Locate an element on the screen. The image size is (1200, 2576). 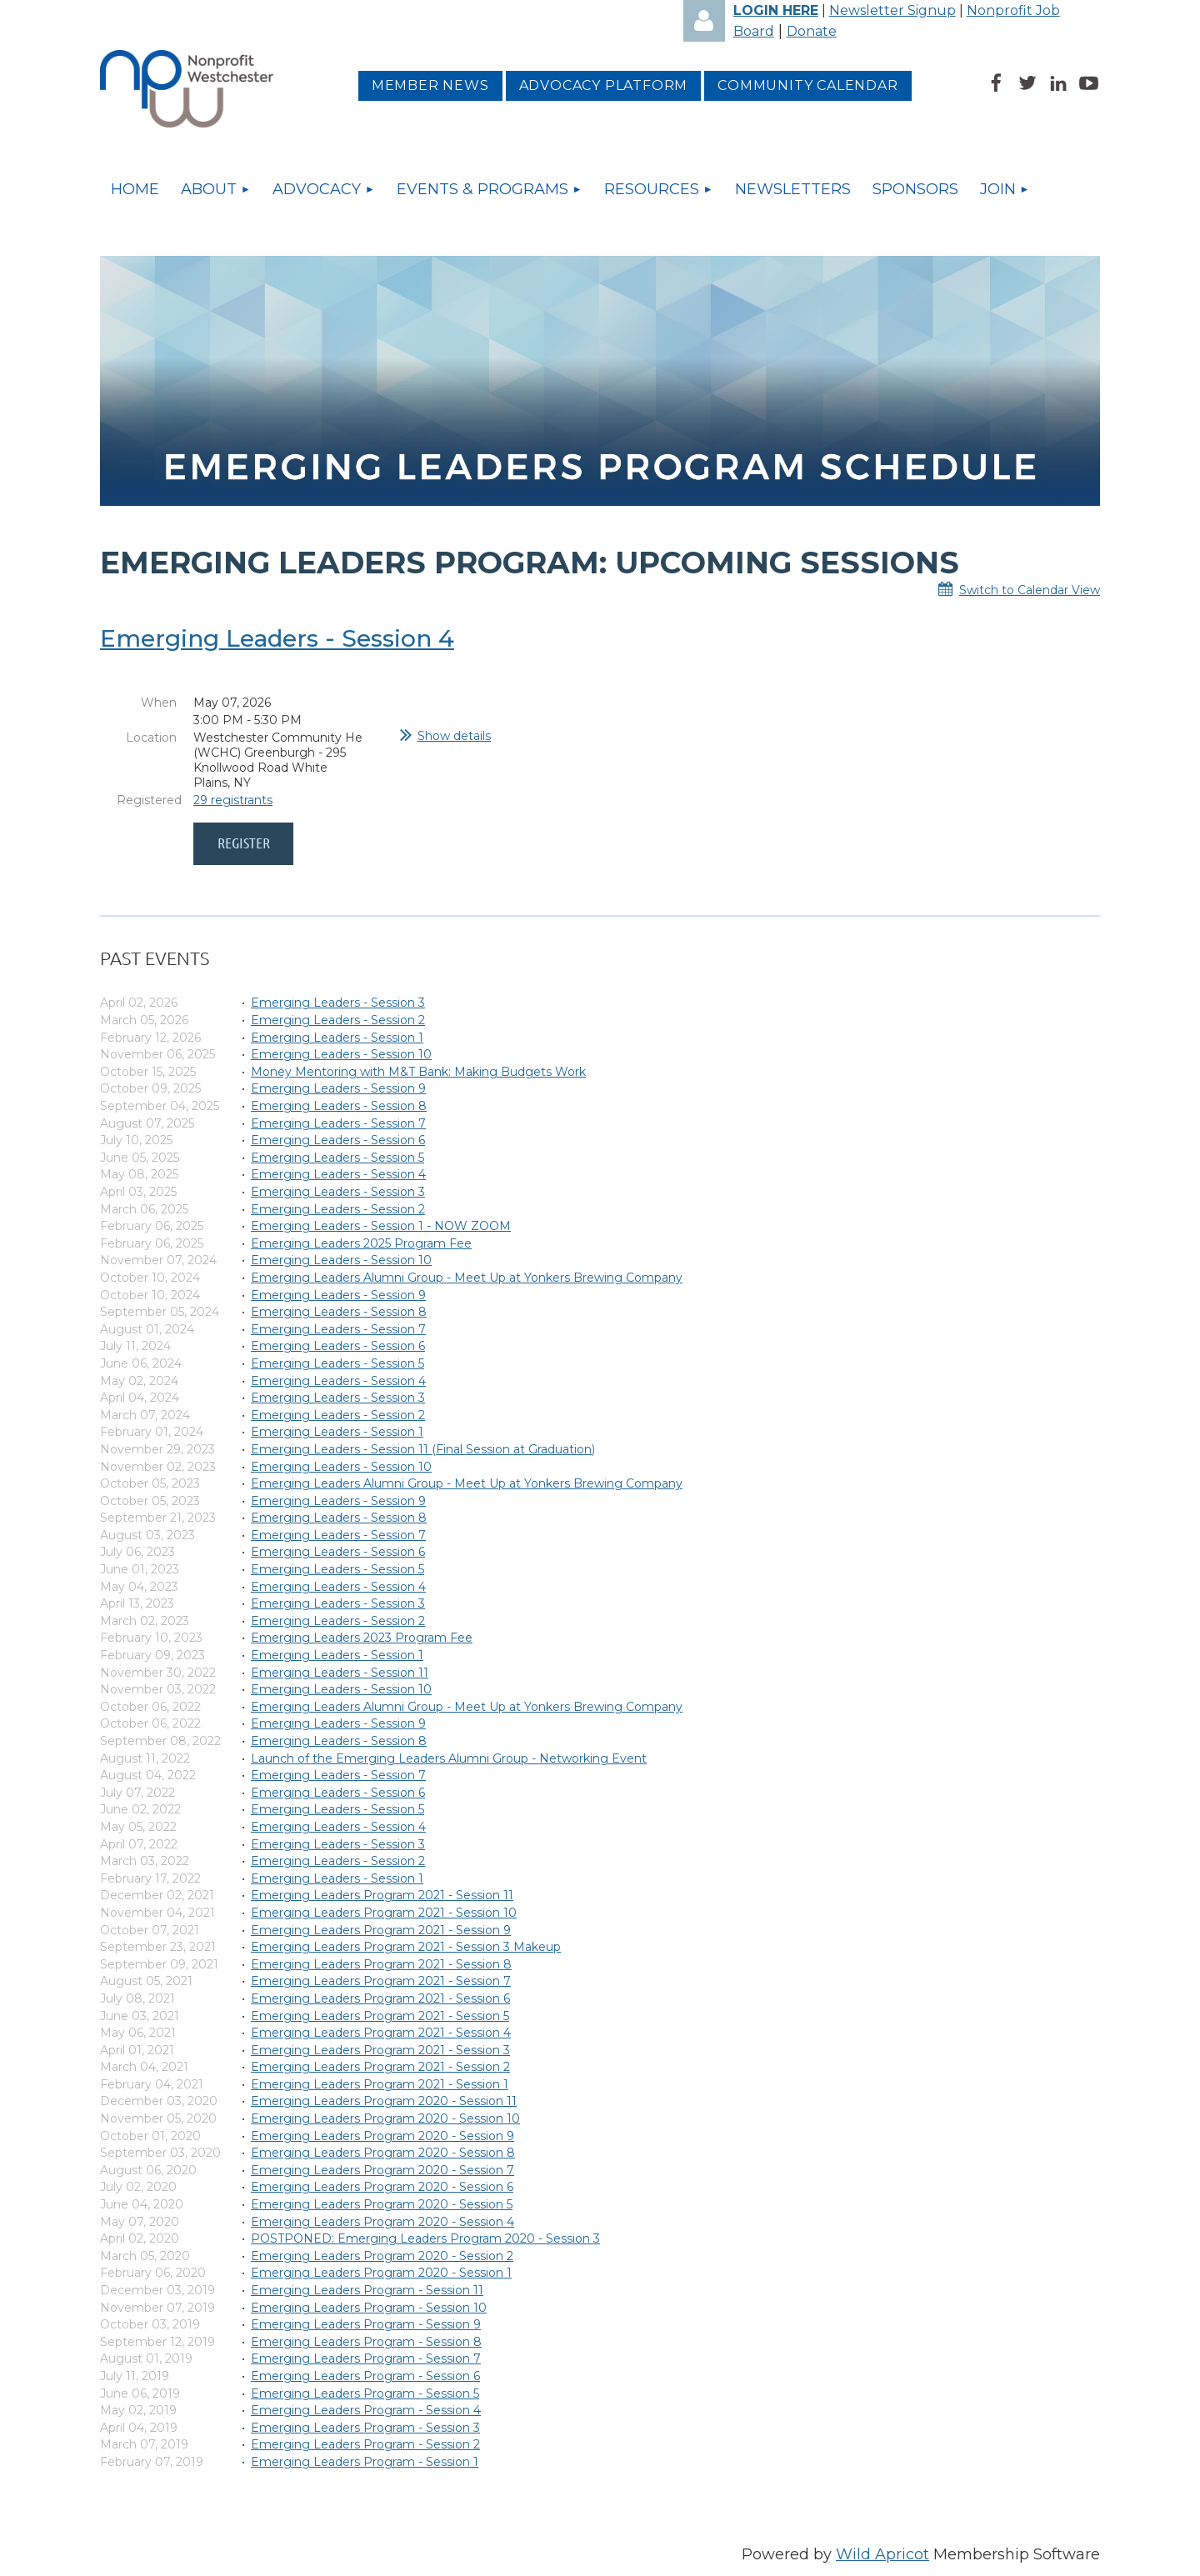
Emerging Leaders Program 2020 - Session 5 is located at coordinates (381, 2204).